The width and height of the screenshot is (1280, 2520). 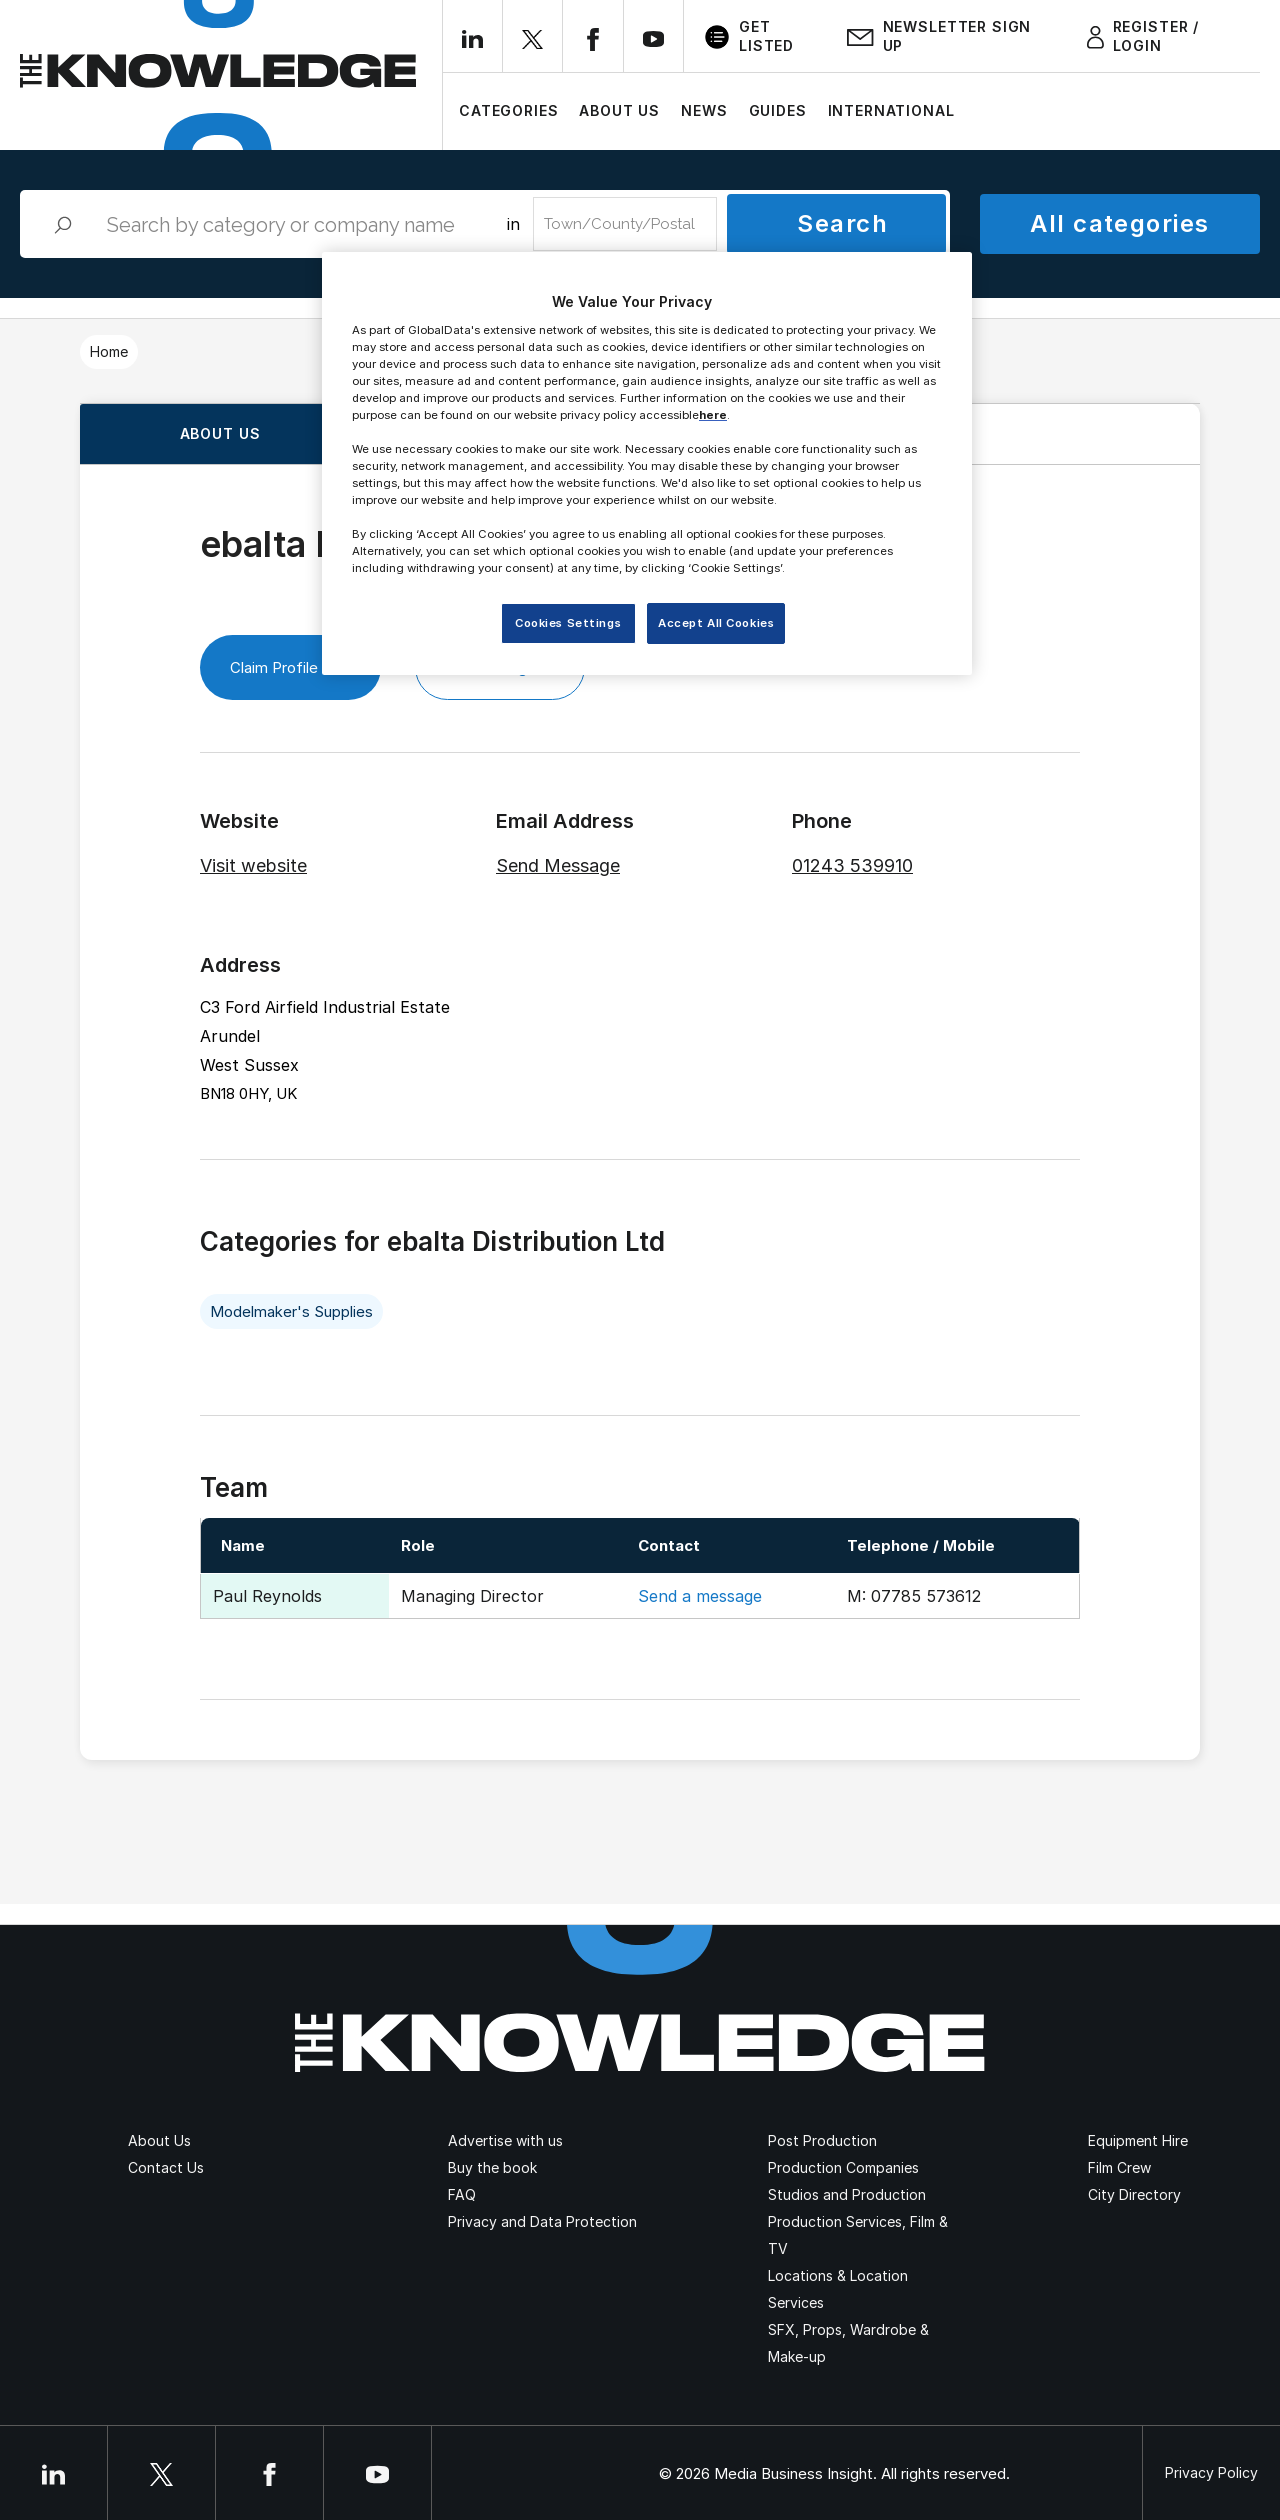 I want to click on Production Companies, so click(x=843, y=2167).